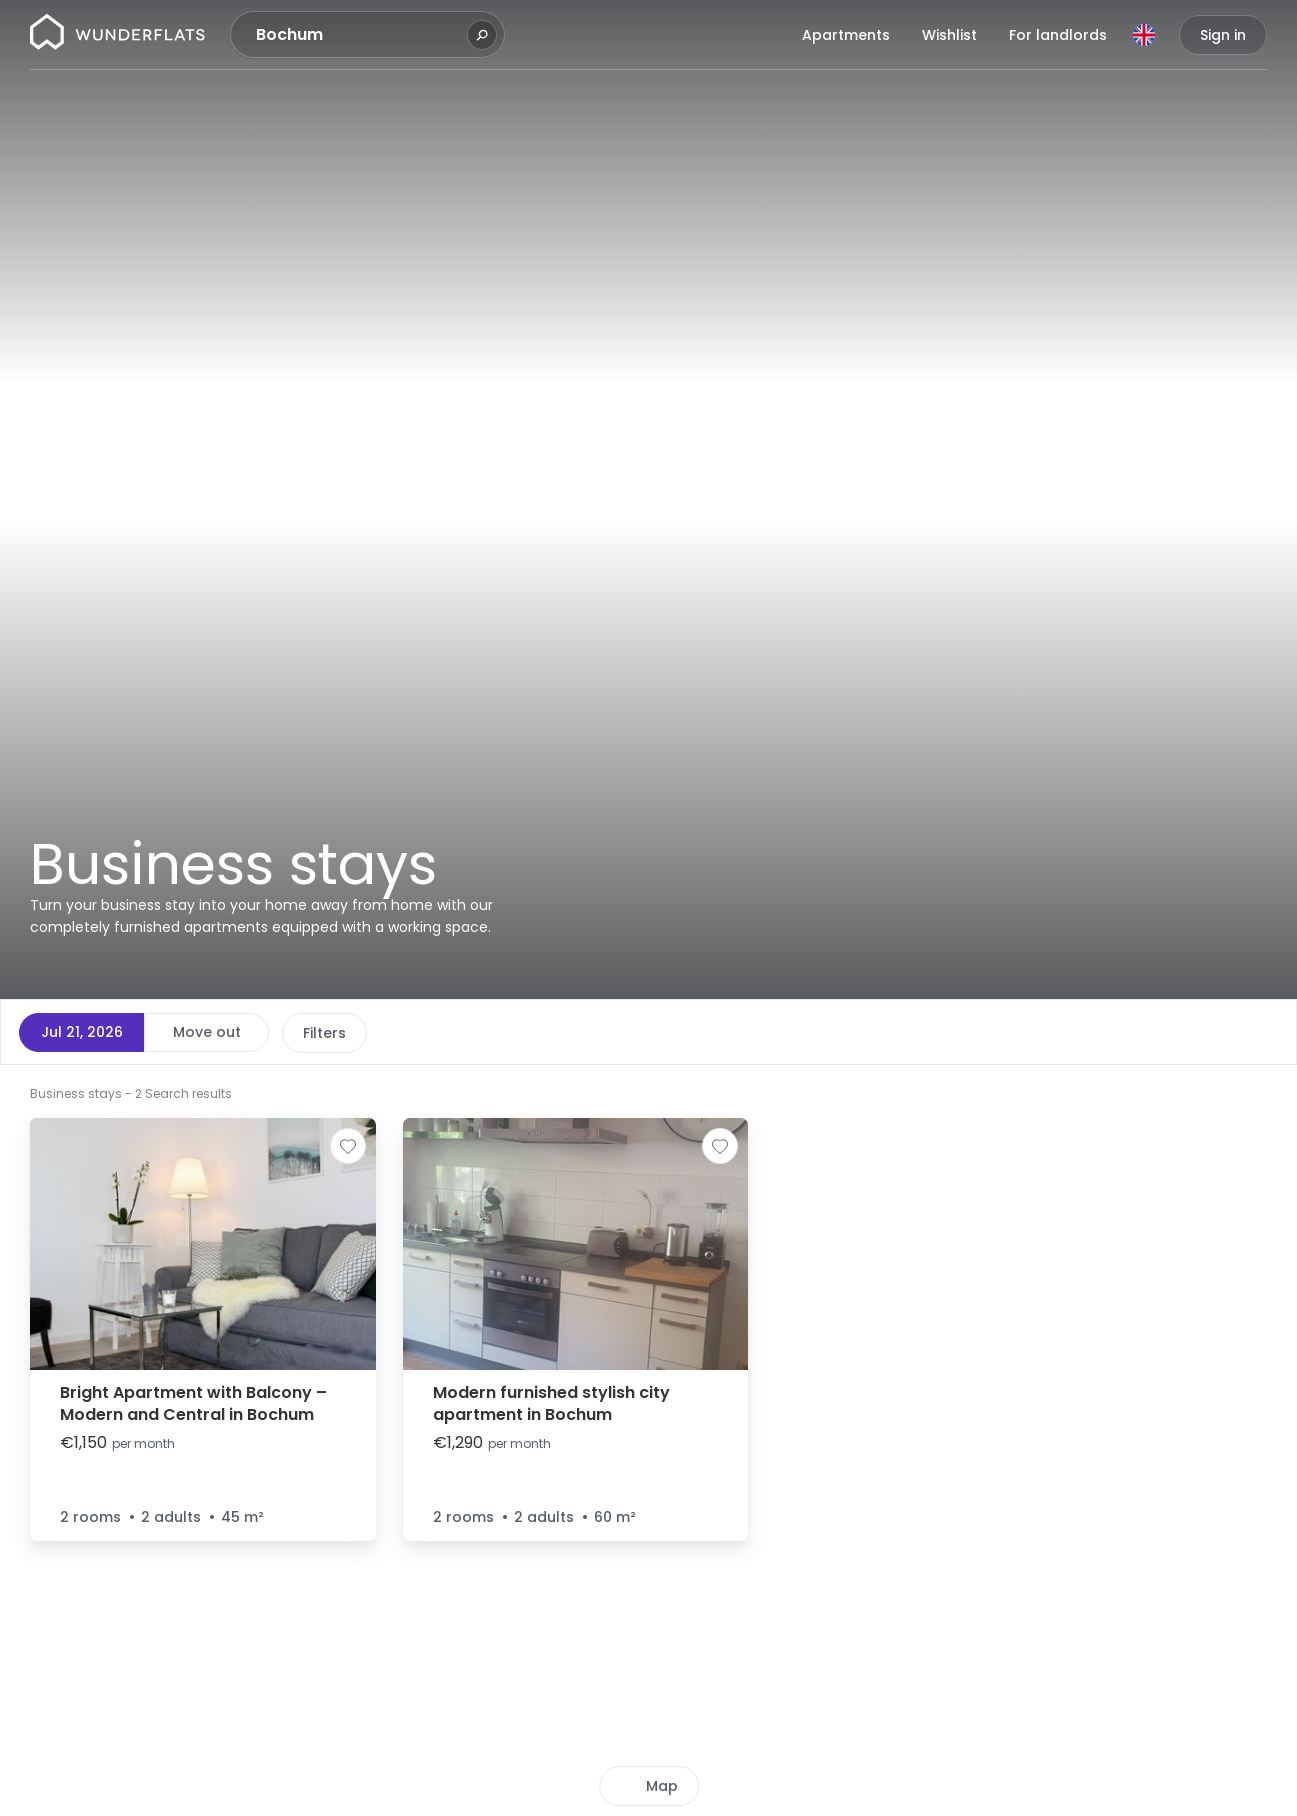 This screenshot has width=1297, height=1816. What do you see at coordinates (359, 35) in the screenshot?
I see `[combobox]` at bounding box center [359, 35].